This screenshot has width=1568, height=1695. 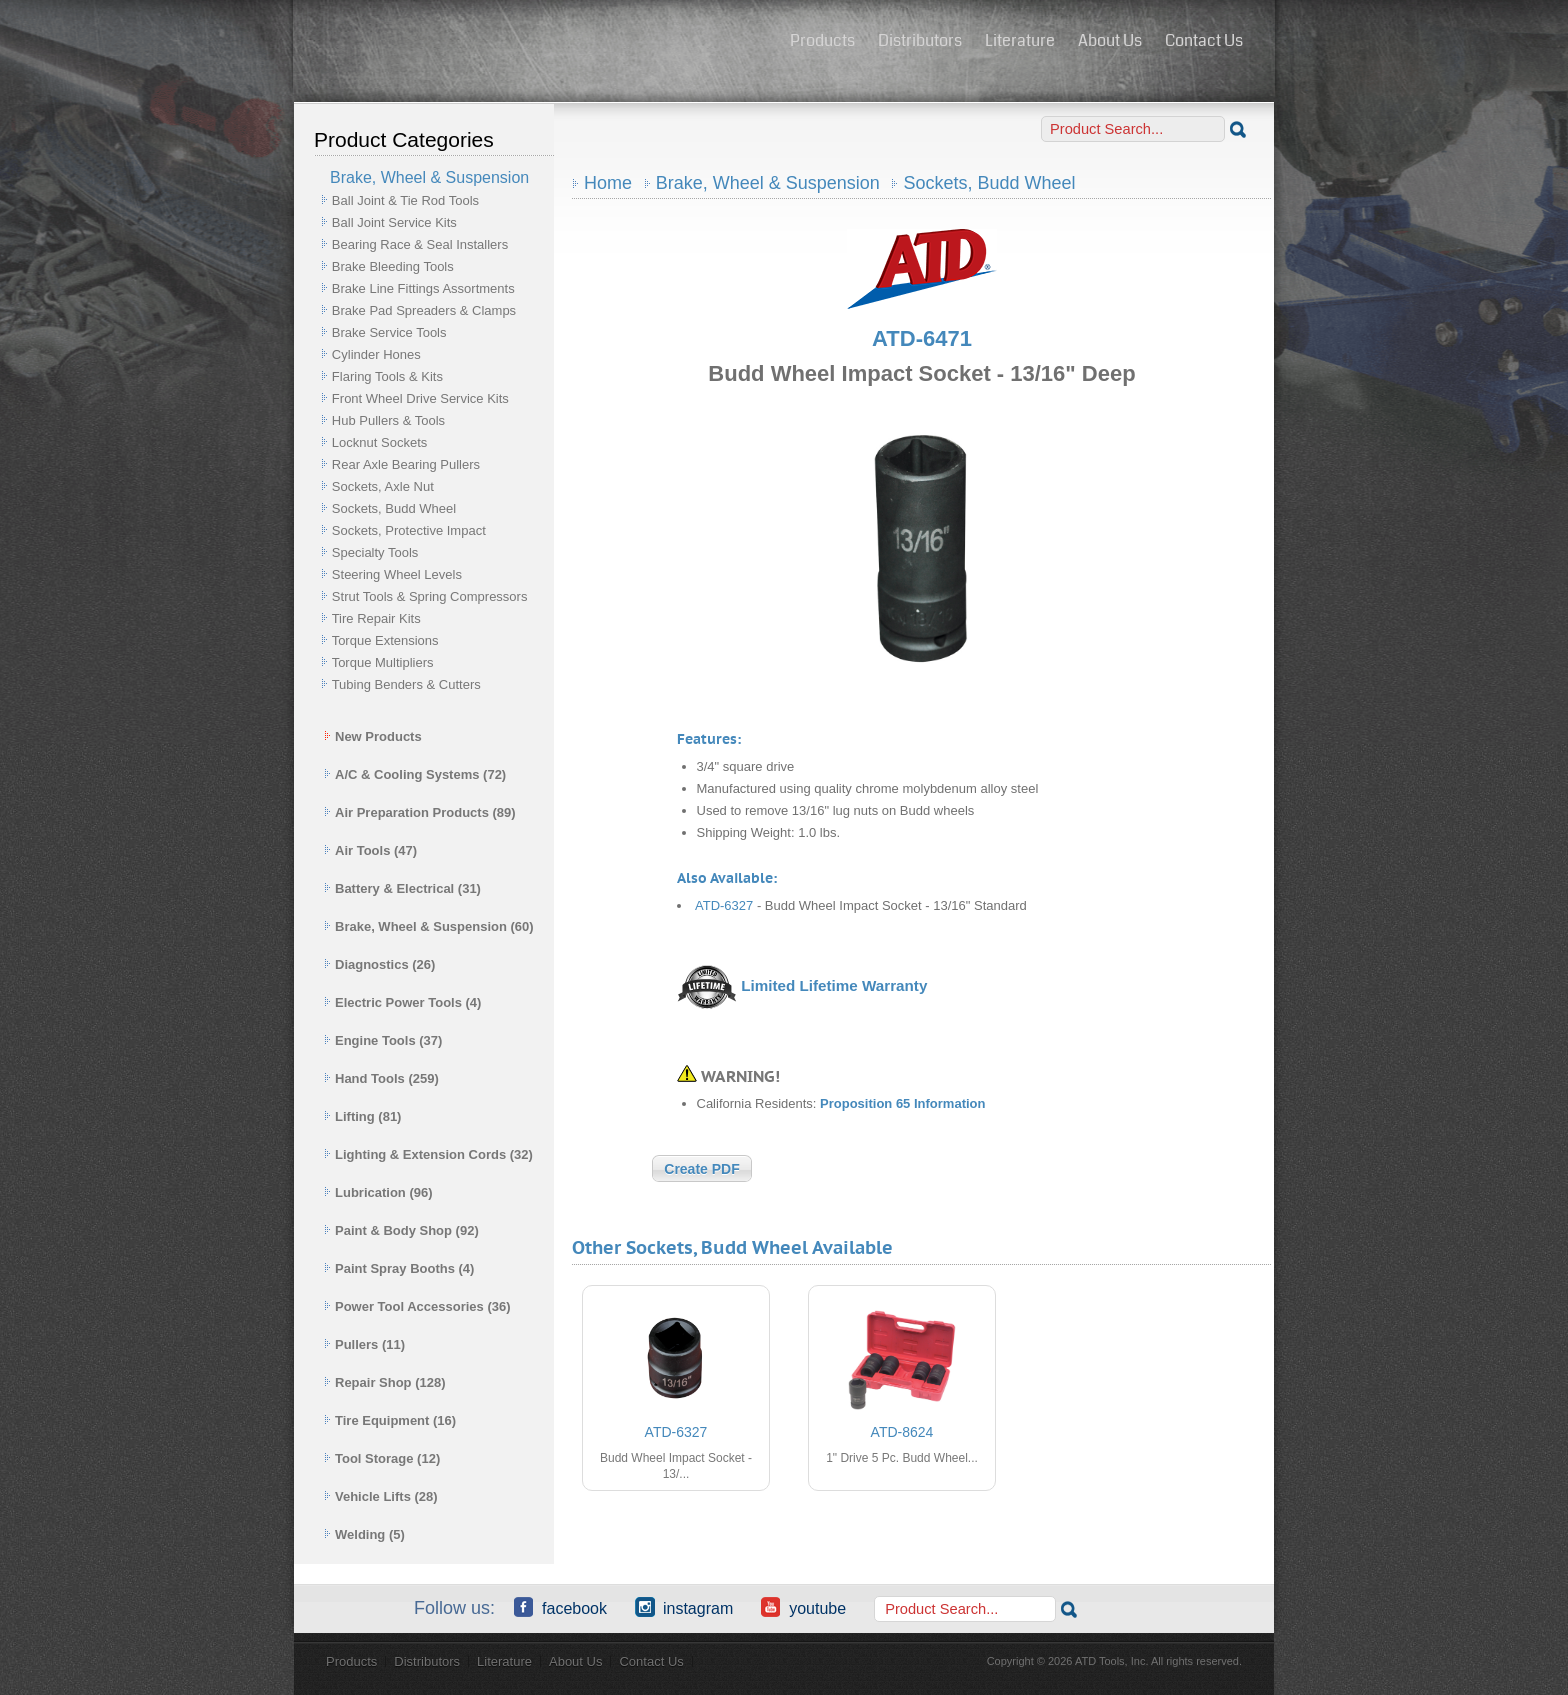 What do you see at coordinates (376, 618) in the screenshot?
I see `Tire Repair Kits` at bounding box center [376, 618].